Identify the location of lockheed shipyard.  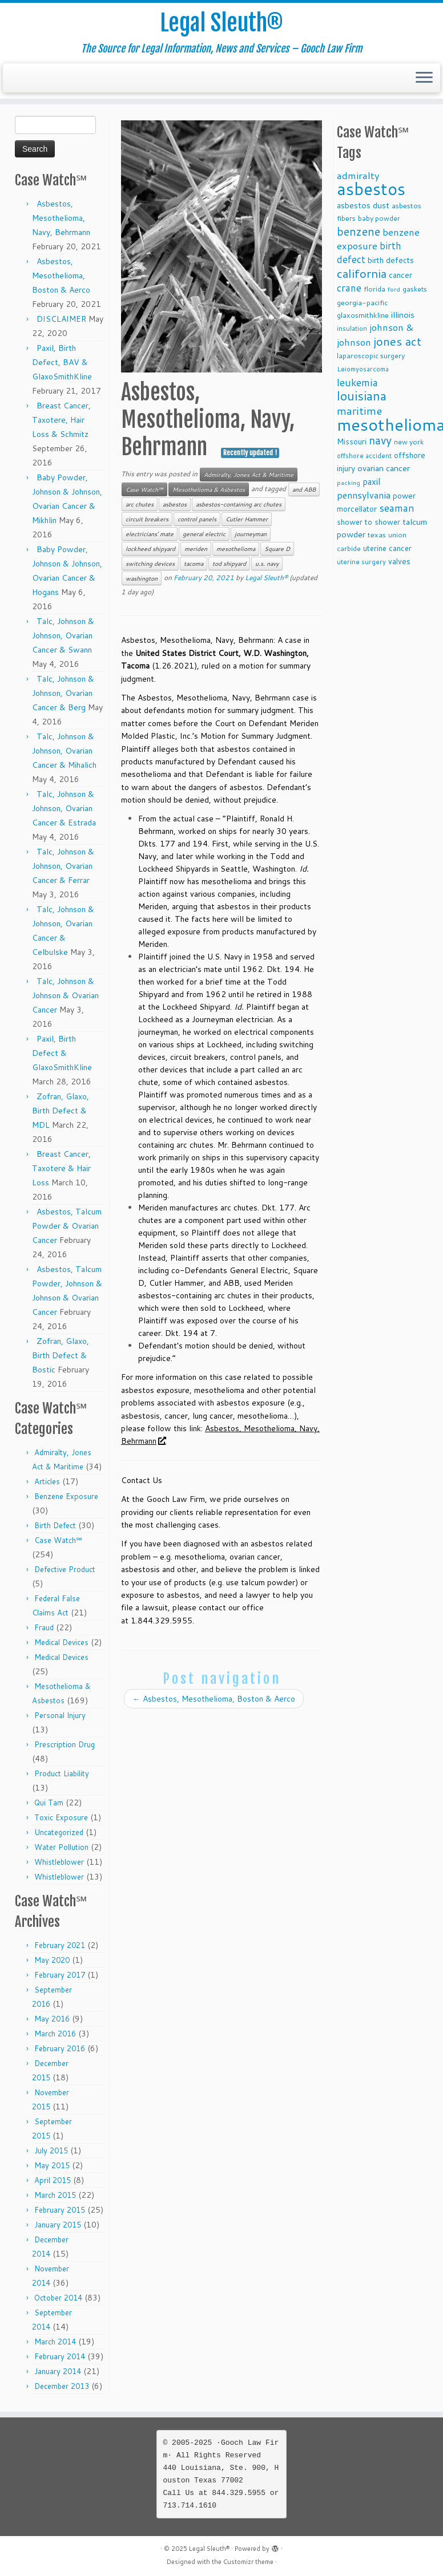
(150, 549).